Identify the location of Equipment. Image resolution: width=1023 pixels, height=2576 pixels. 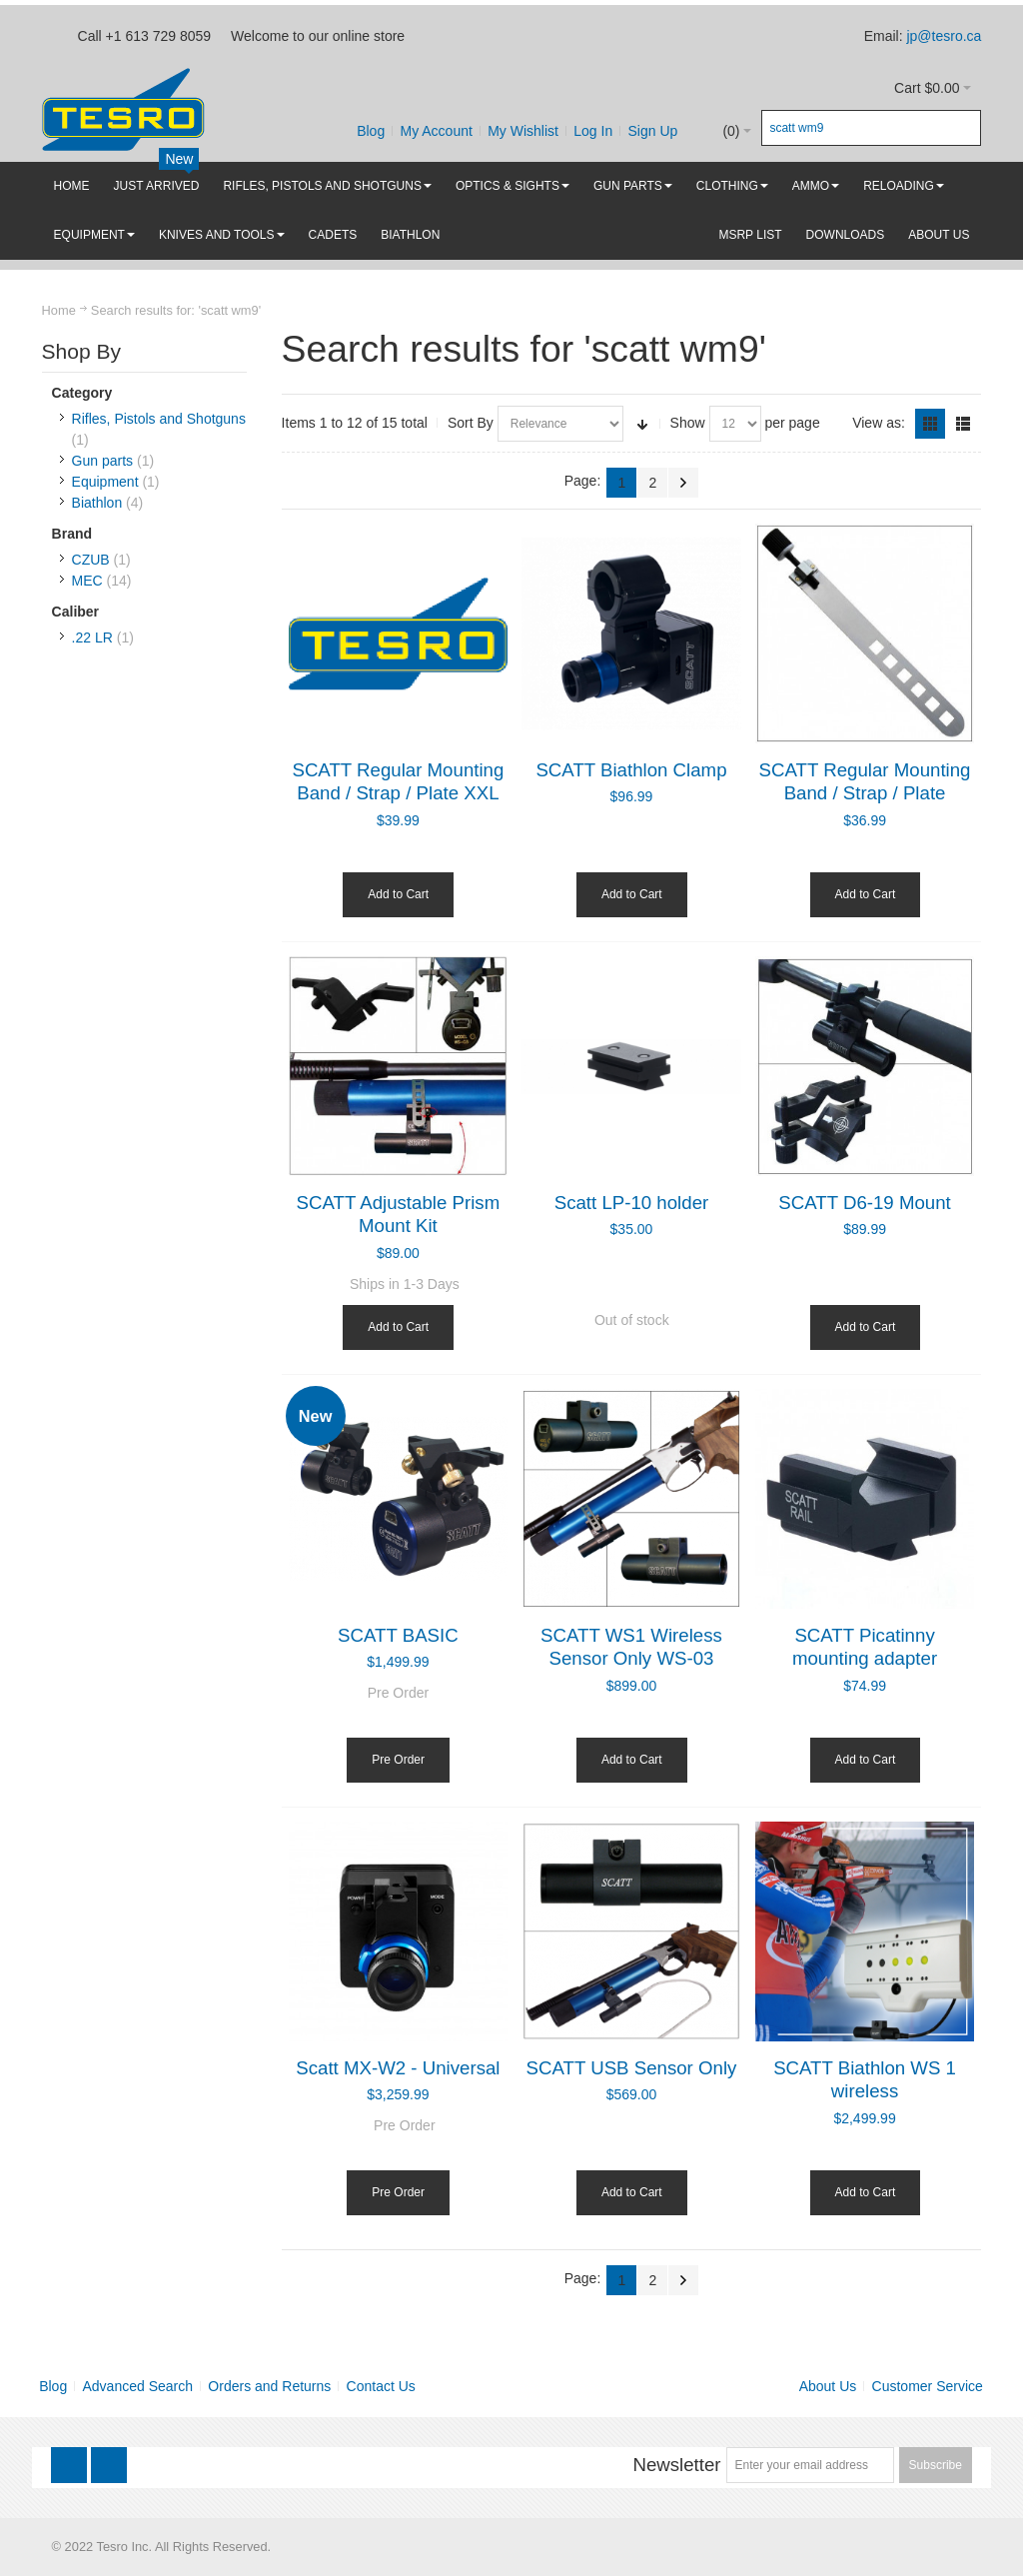
(105, 482).